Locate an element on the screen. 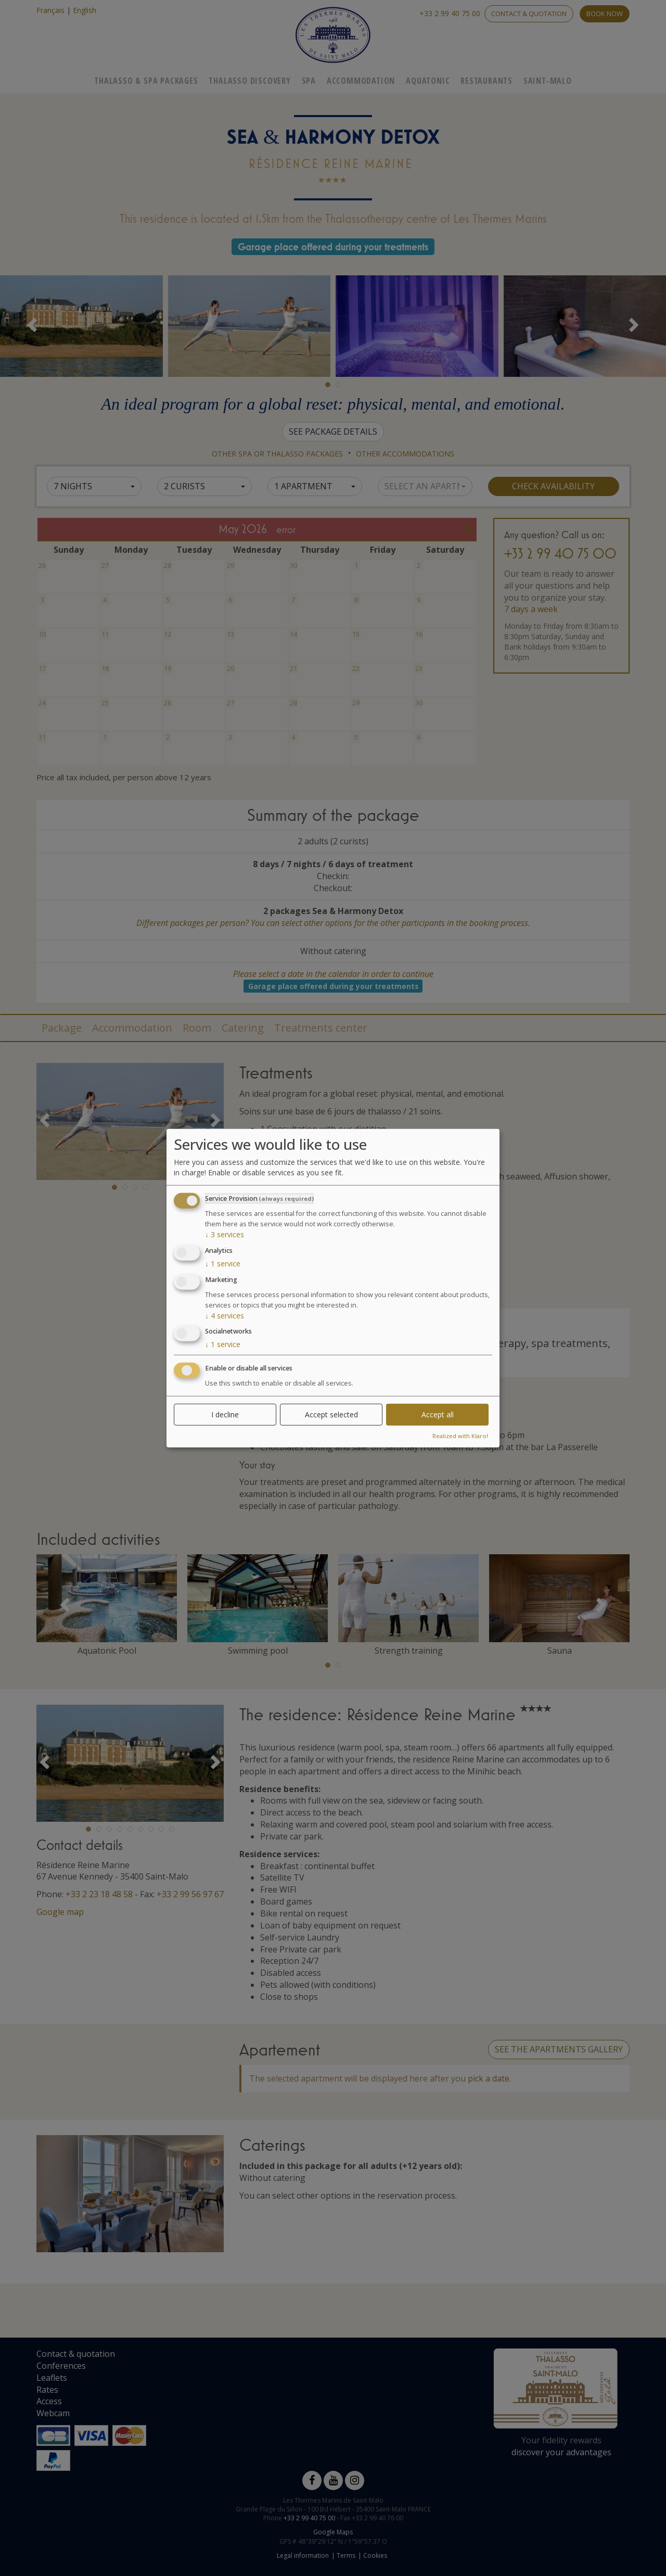 This screenshot has width=666, height=2576. 3 services is located at coordinates (224, 1234).